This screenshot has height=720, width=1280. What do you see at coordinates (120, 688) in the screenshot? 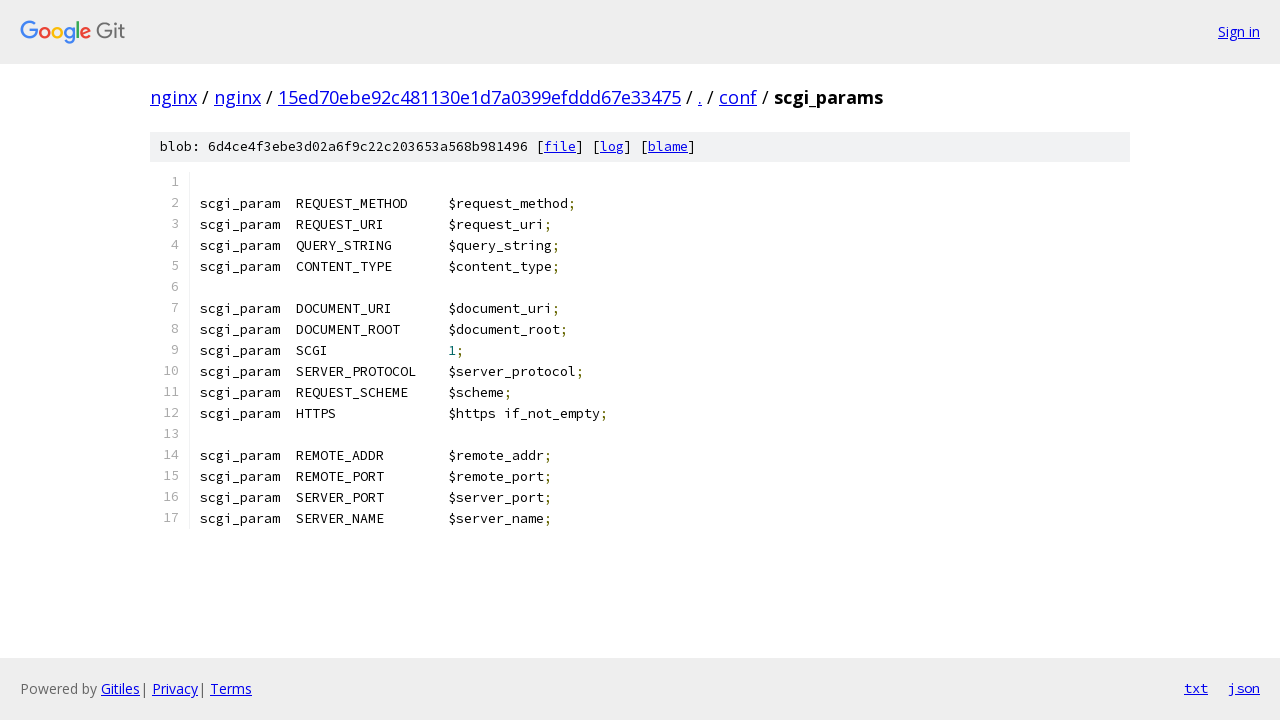
I see `Gitiles` at bounding box center [120, 688].